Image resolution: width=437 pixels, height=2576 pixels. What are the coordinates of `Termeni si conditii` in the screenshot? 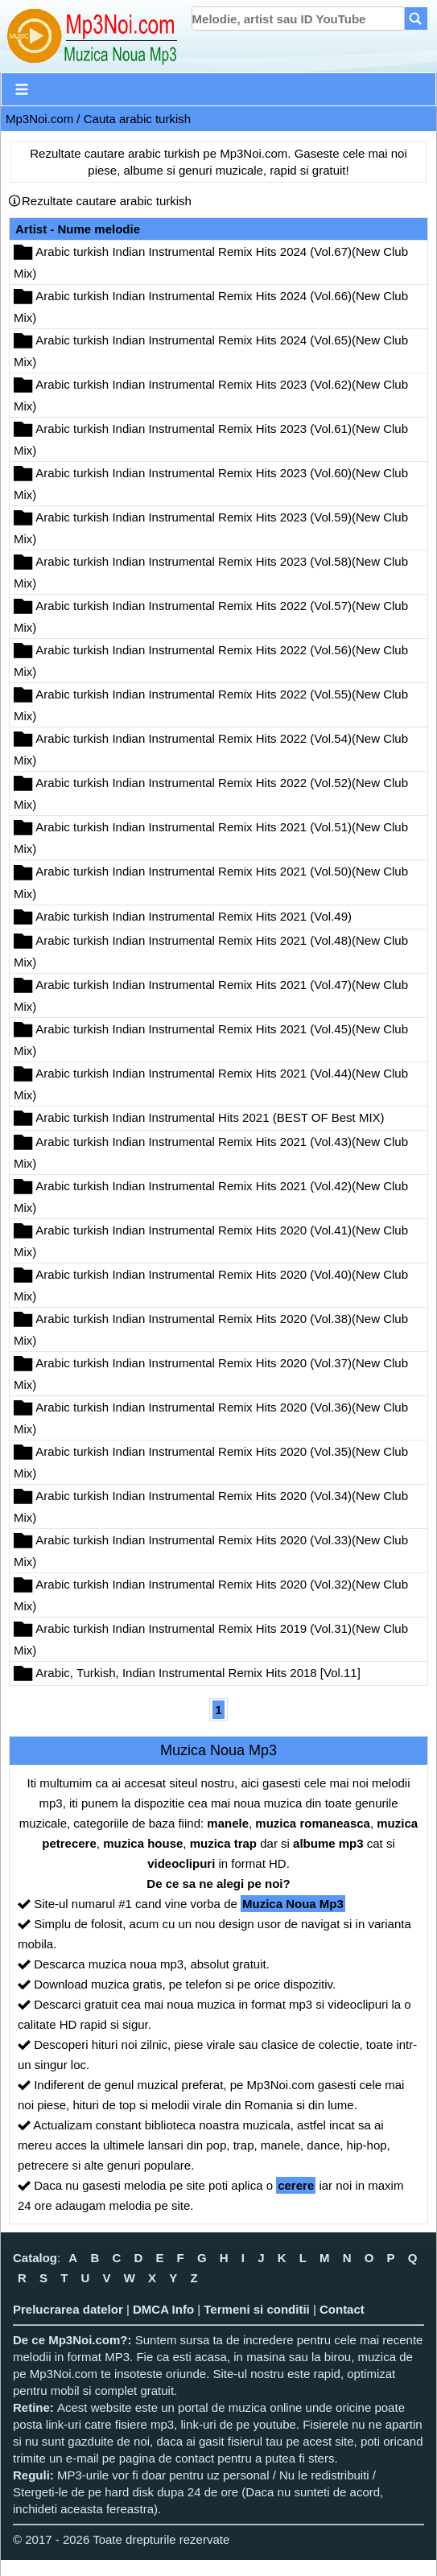 It's located at (256, 2309).